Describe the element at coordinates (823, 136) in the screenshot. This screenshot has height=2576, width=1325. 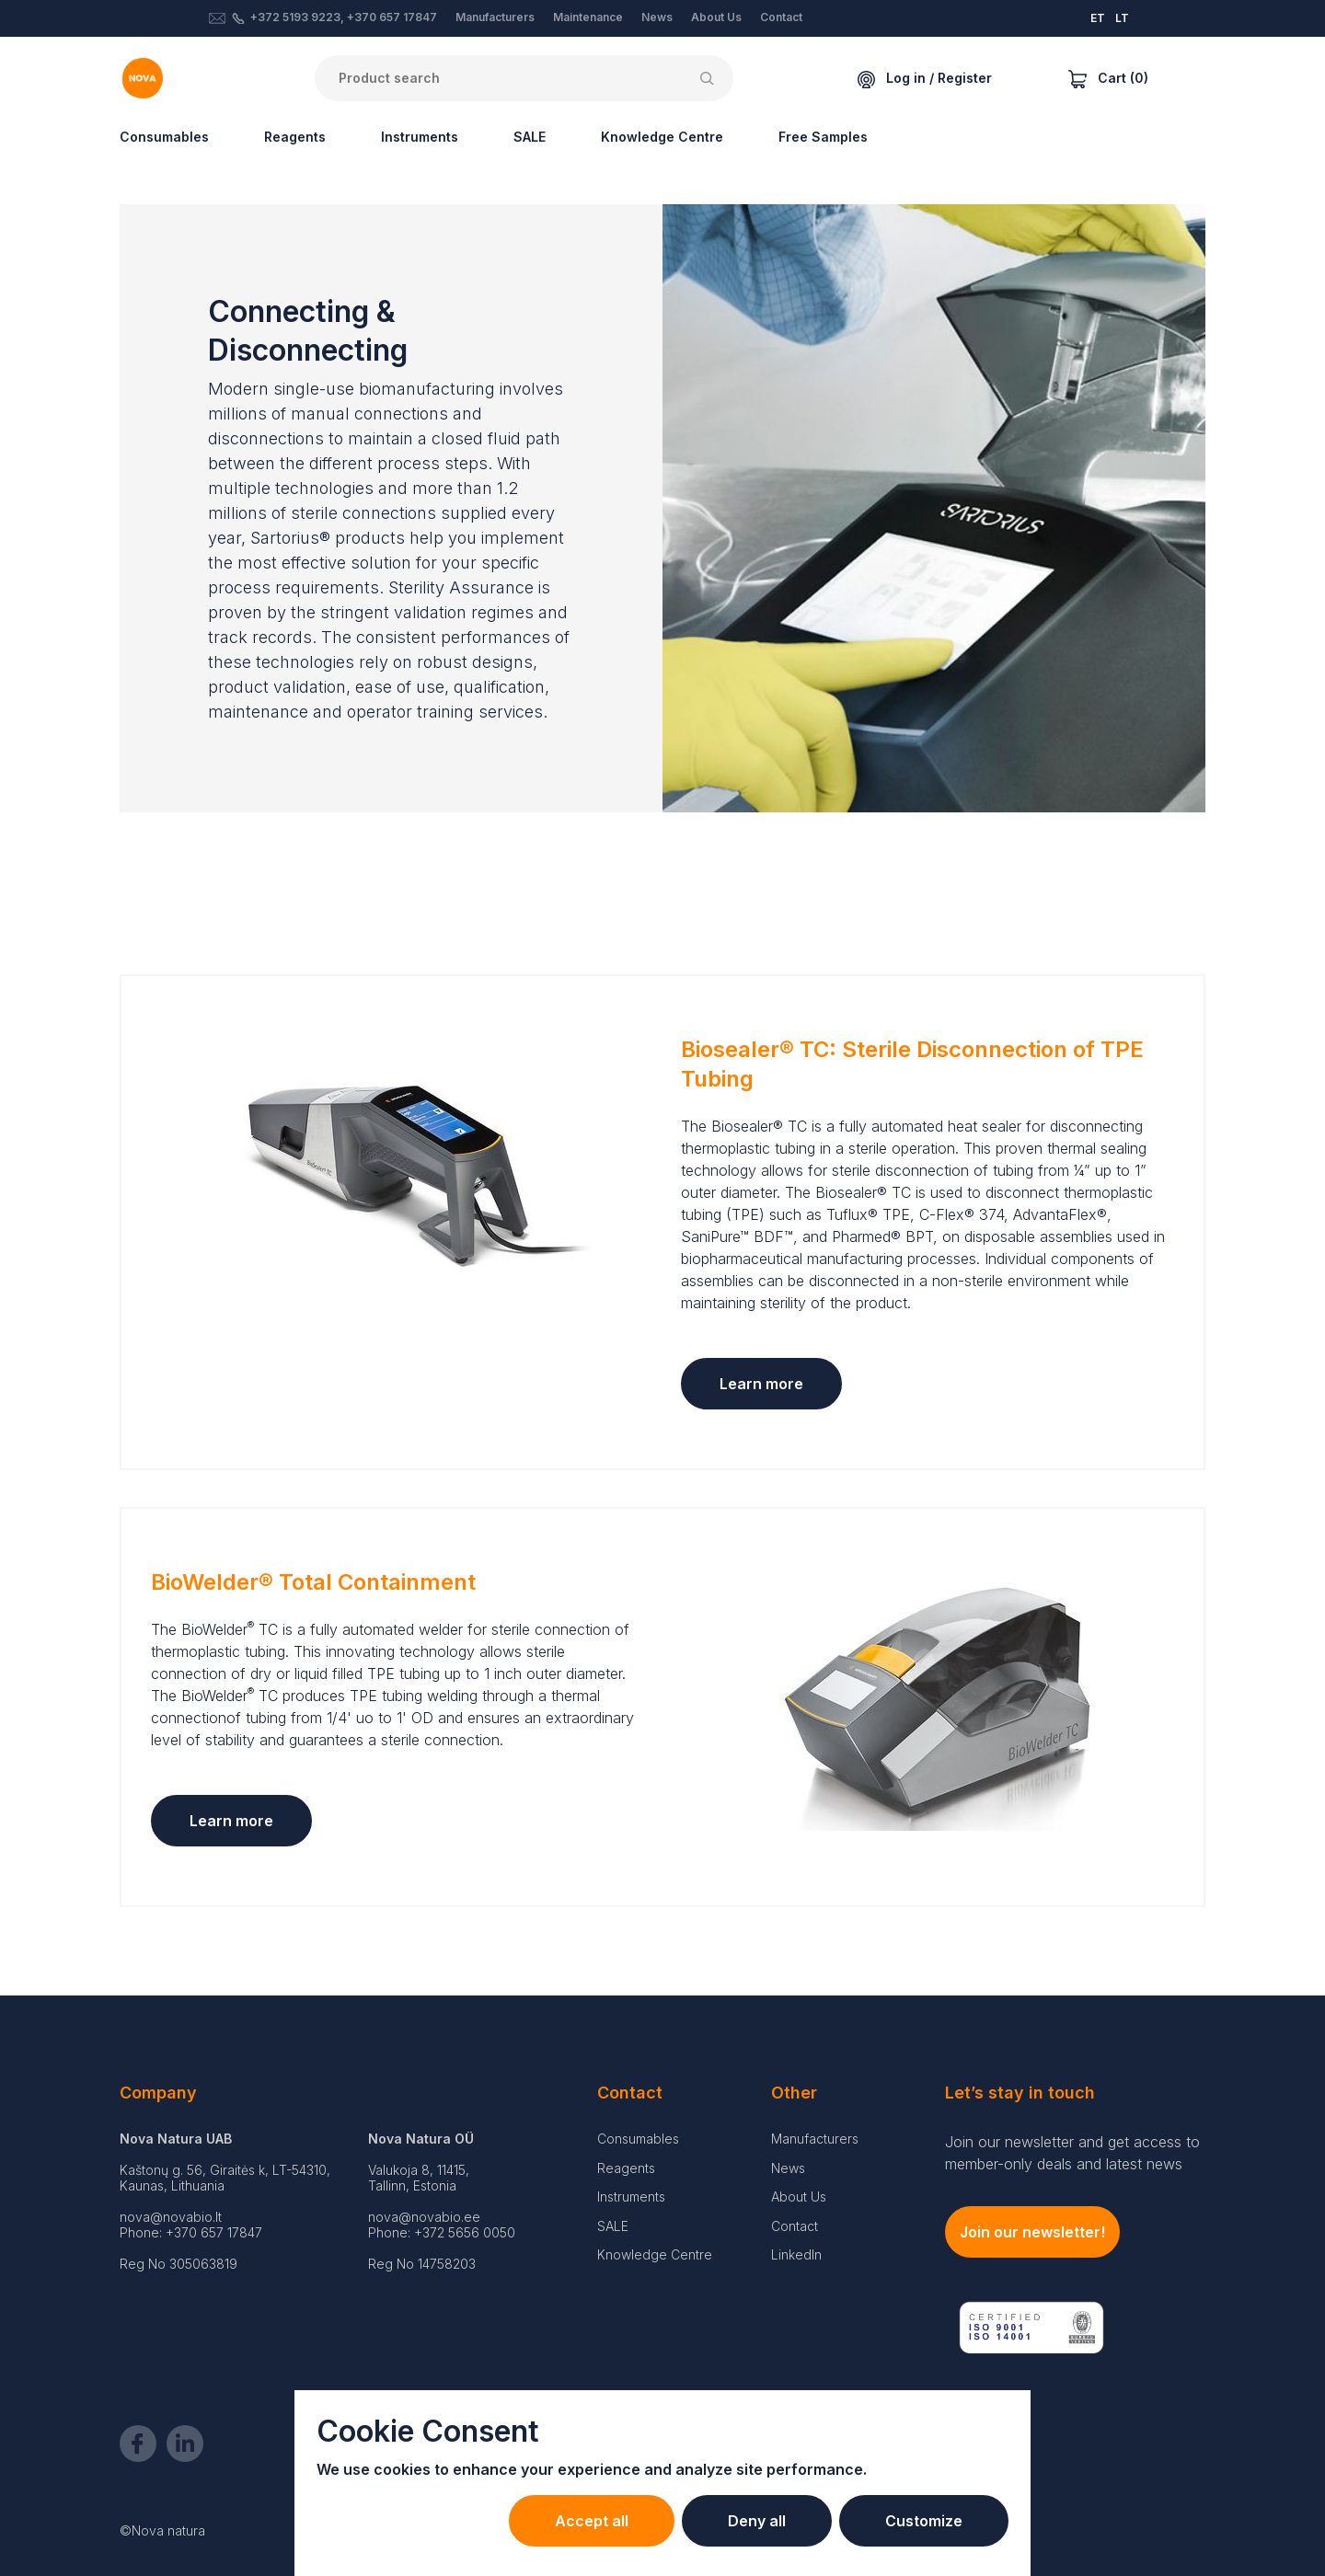
I see `Free Samples` at that location.